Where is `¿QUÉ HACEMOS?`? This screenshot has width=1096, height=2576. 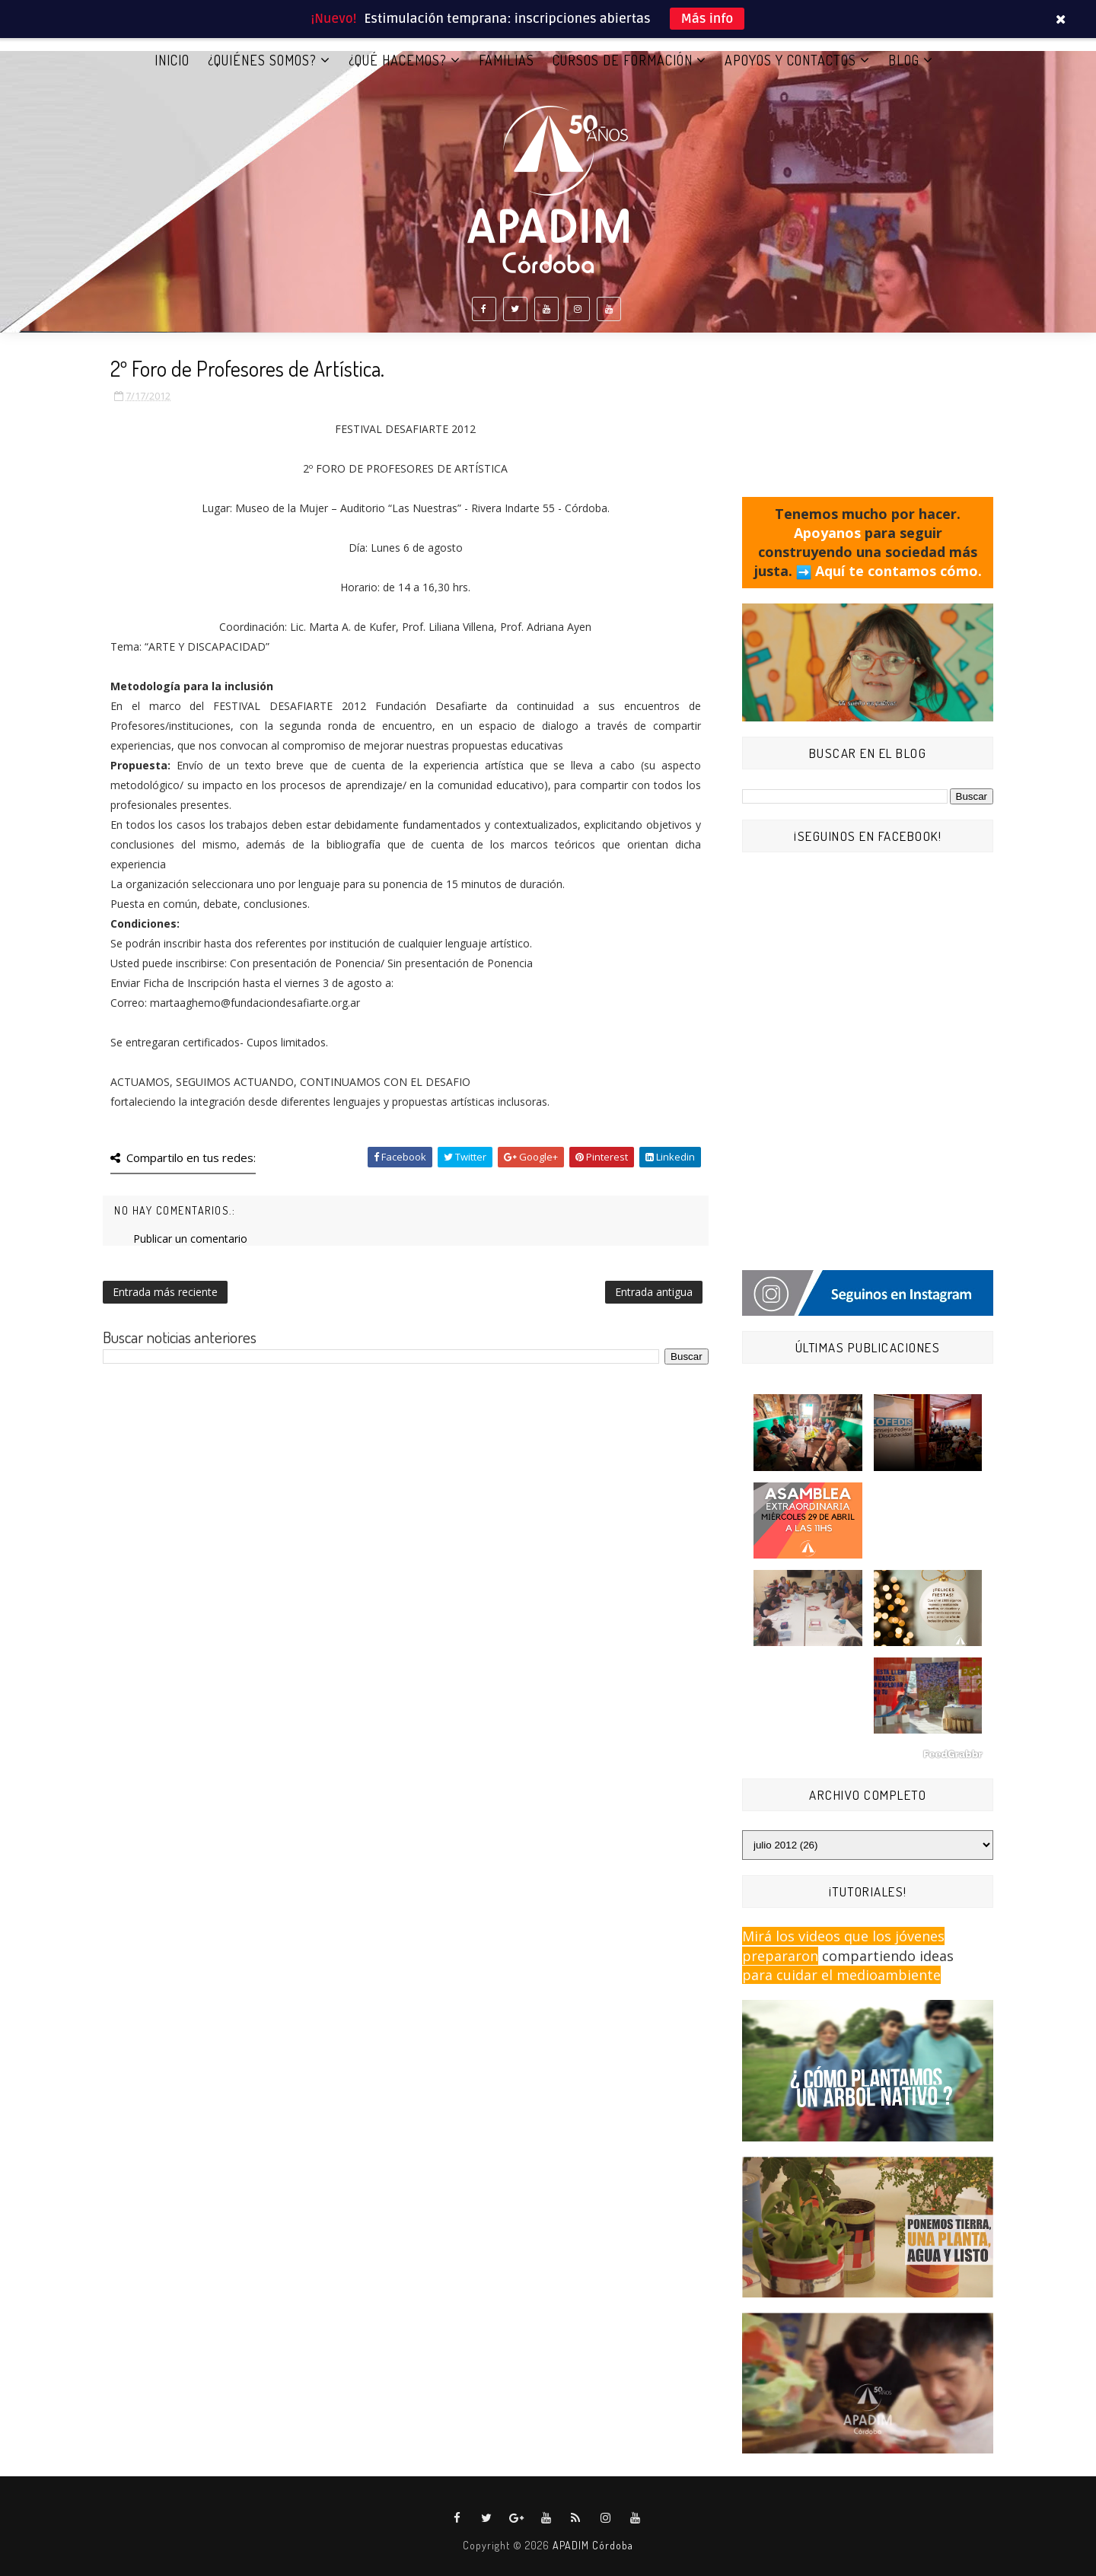
¿QUÉ HACEMOS? is located at coordinates (398, 60).